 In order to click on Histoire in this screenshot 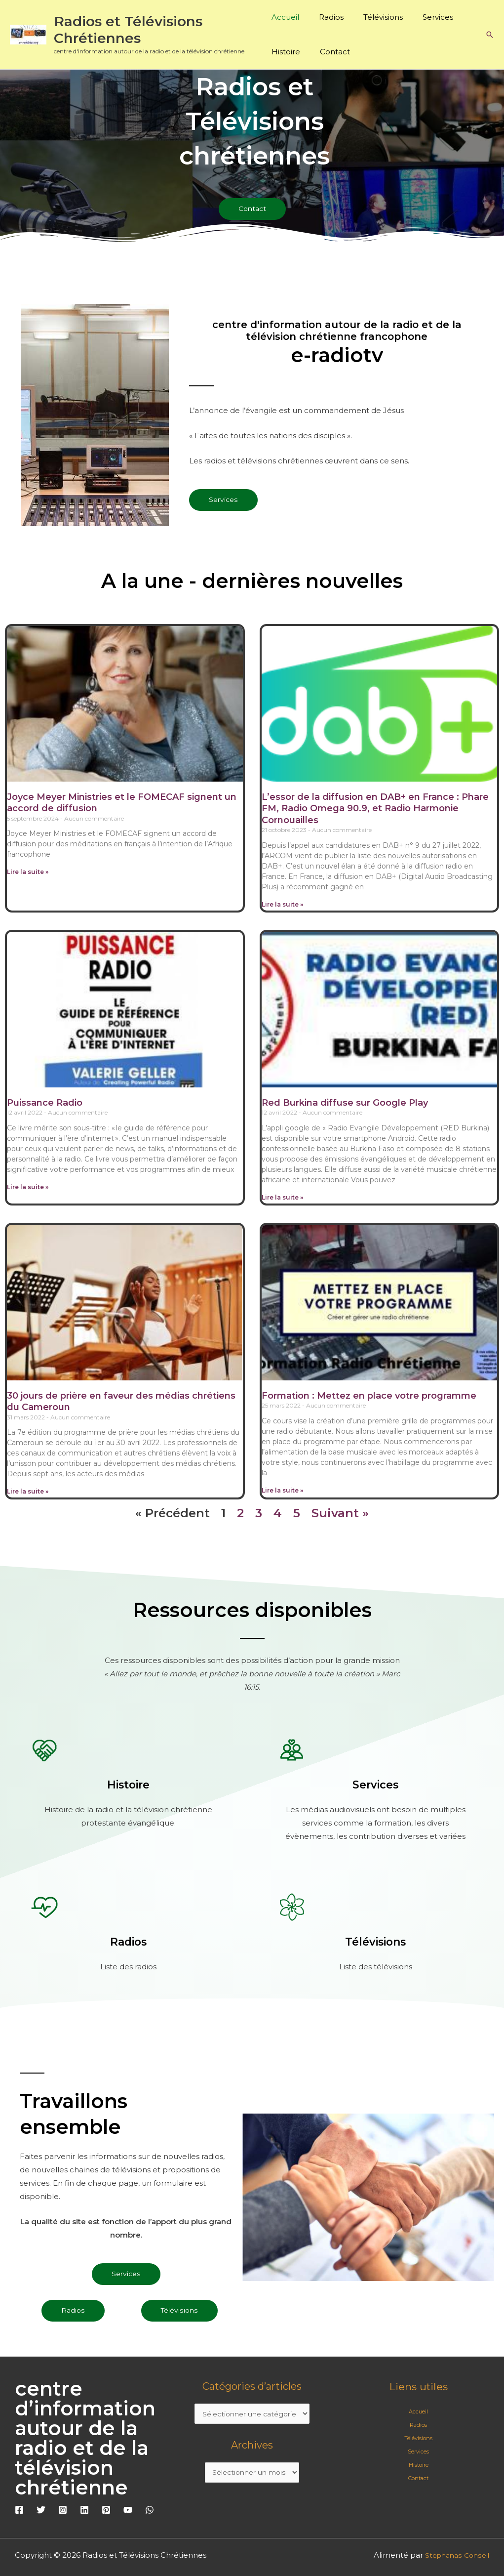, I will do `click(285, 51)`.